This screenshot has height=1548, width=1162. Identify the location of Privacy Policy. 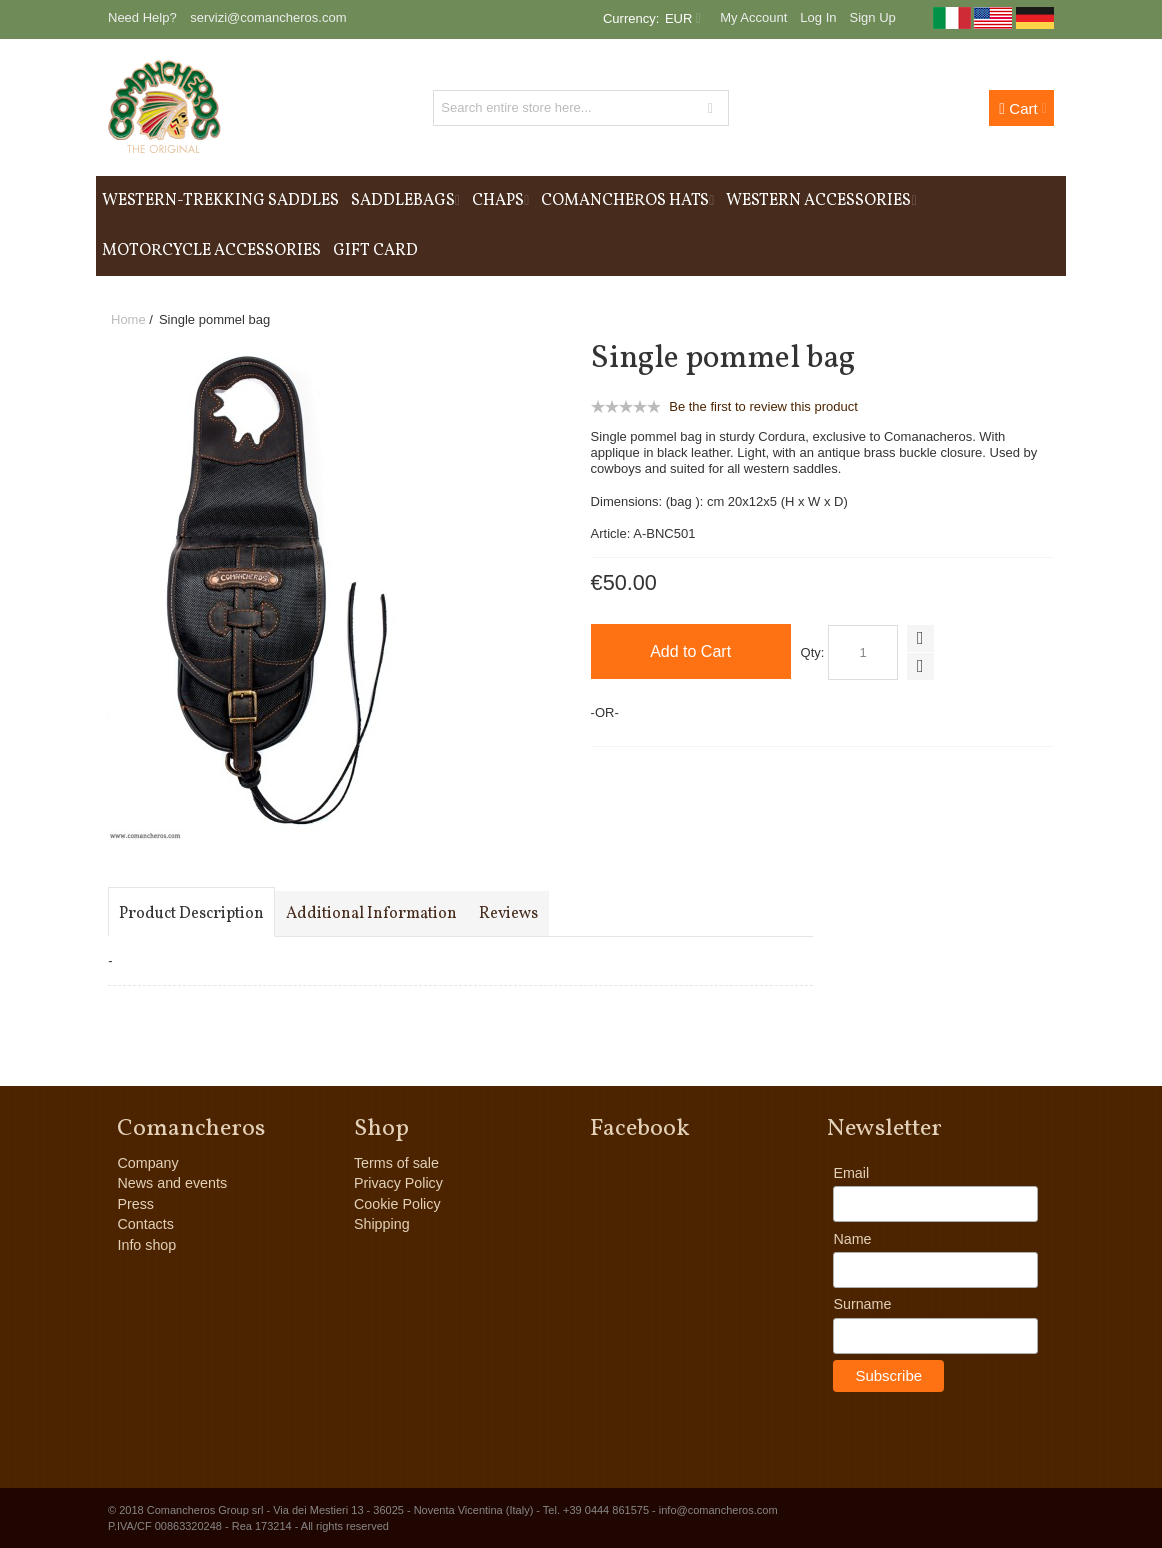
(398, 1183).